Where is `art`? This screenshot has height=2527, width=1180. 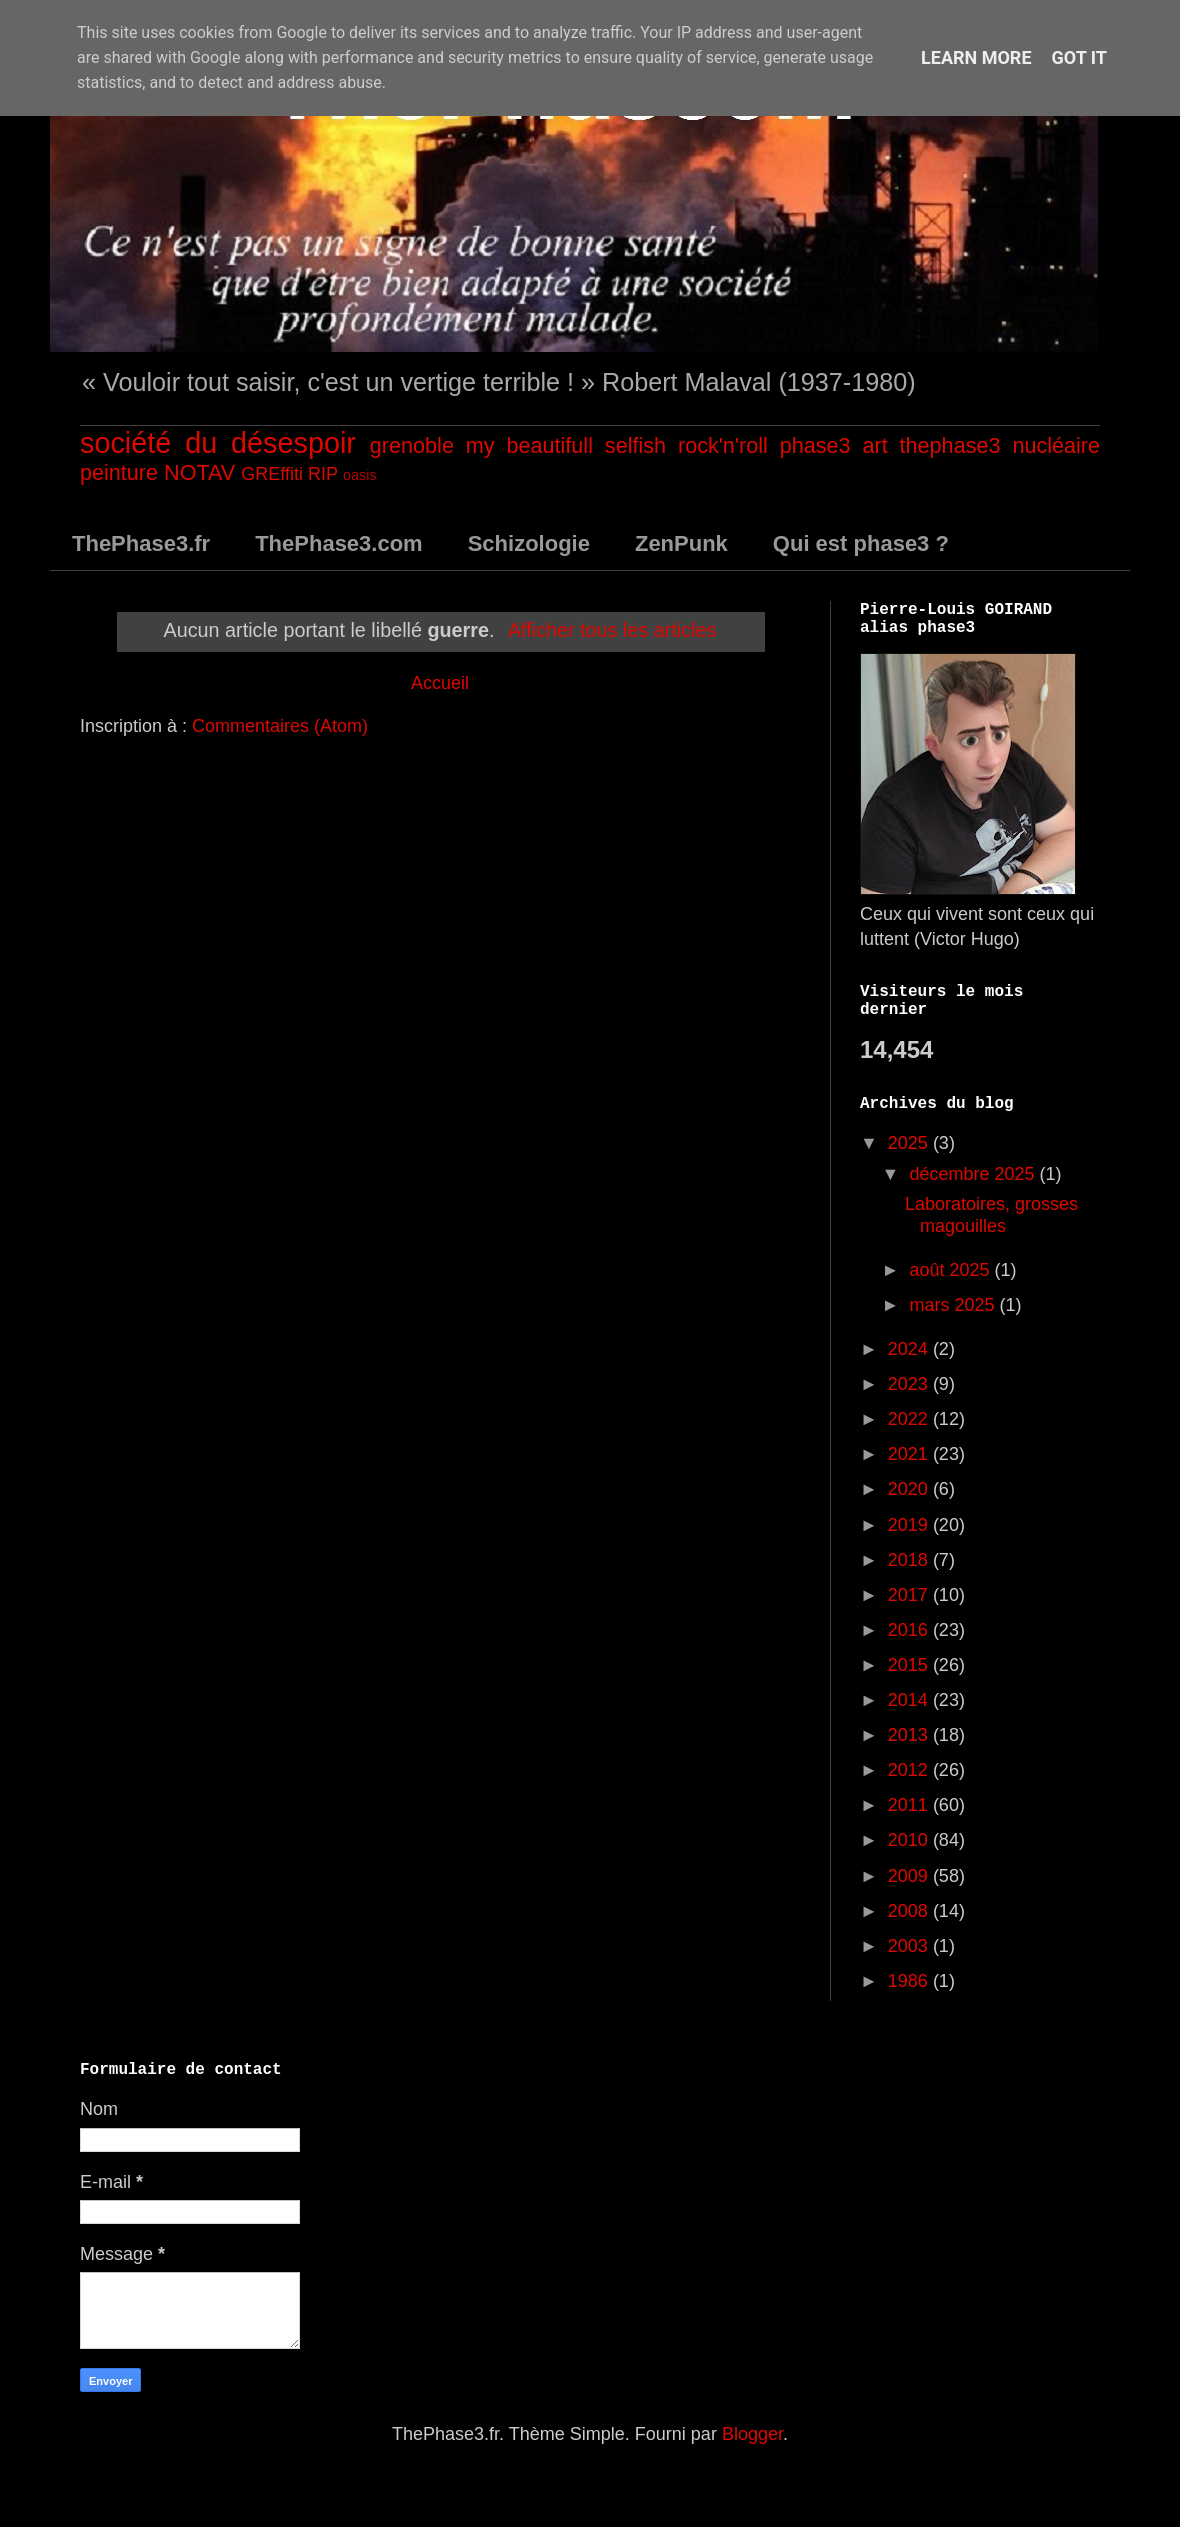 art is located at coordinates (874, 445).